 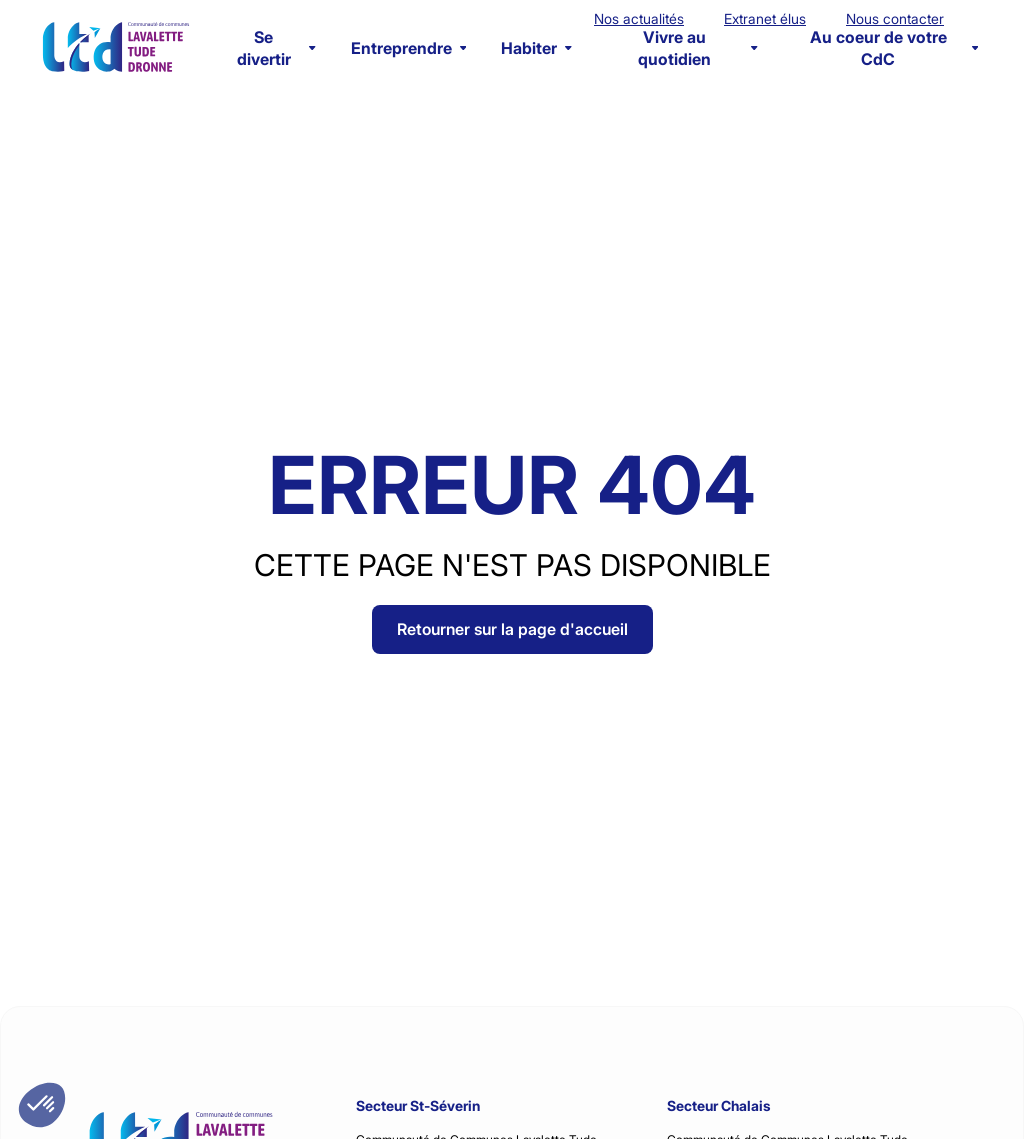 What do you see at coordinates (895, 18) in the screenshot?
I see `Nous contacter` at bounding box center [895, 18].